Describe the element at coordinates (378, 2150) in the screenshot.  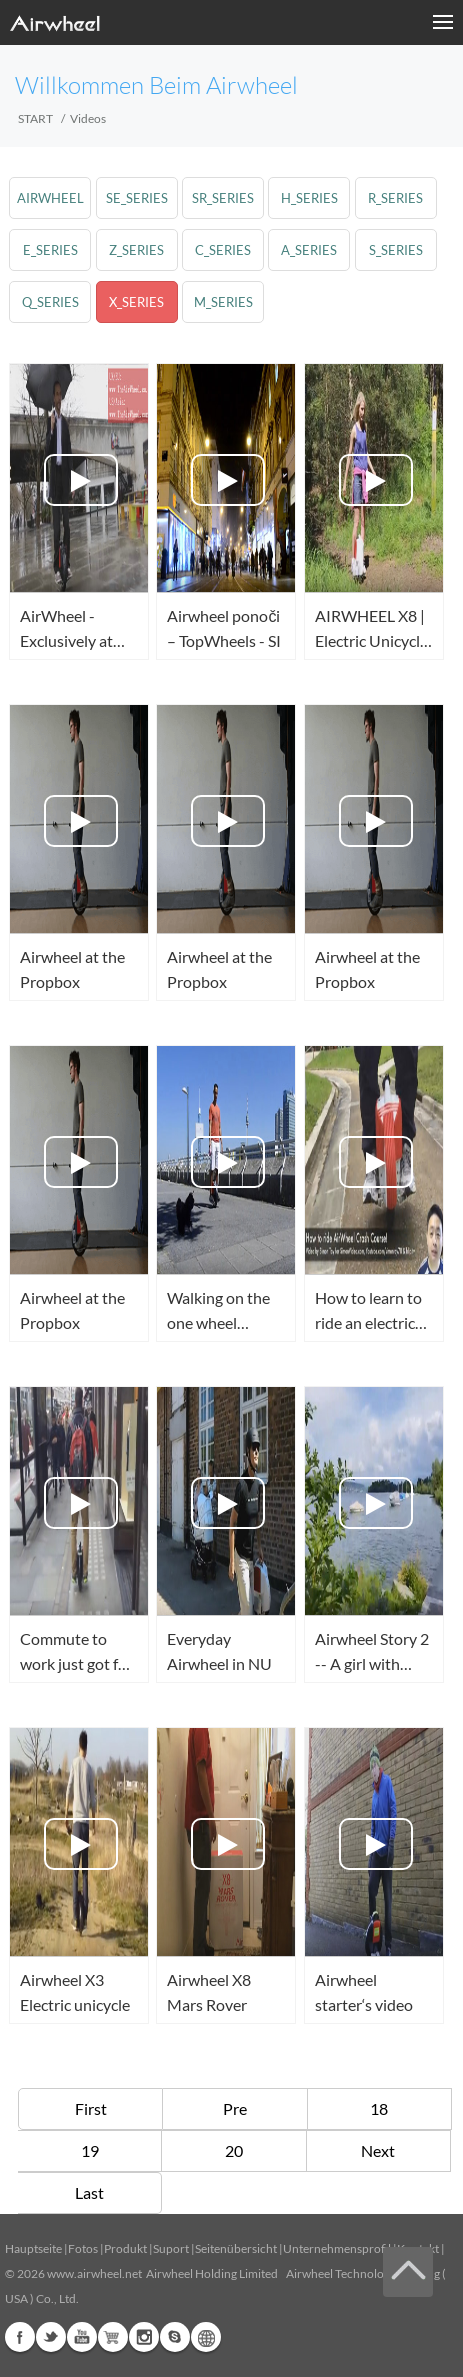
I see `Next` at that location.